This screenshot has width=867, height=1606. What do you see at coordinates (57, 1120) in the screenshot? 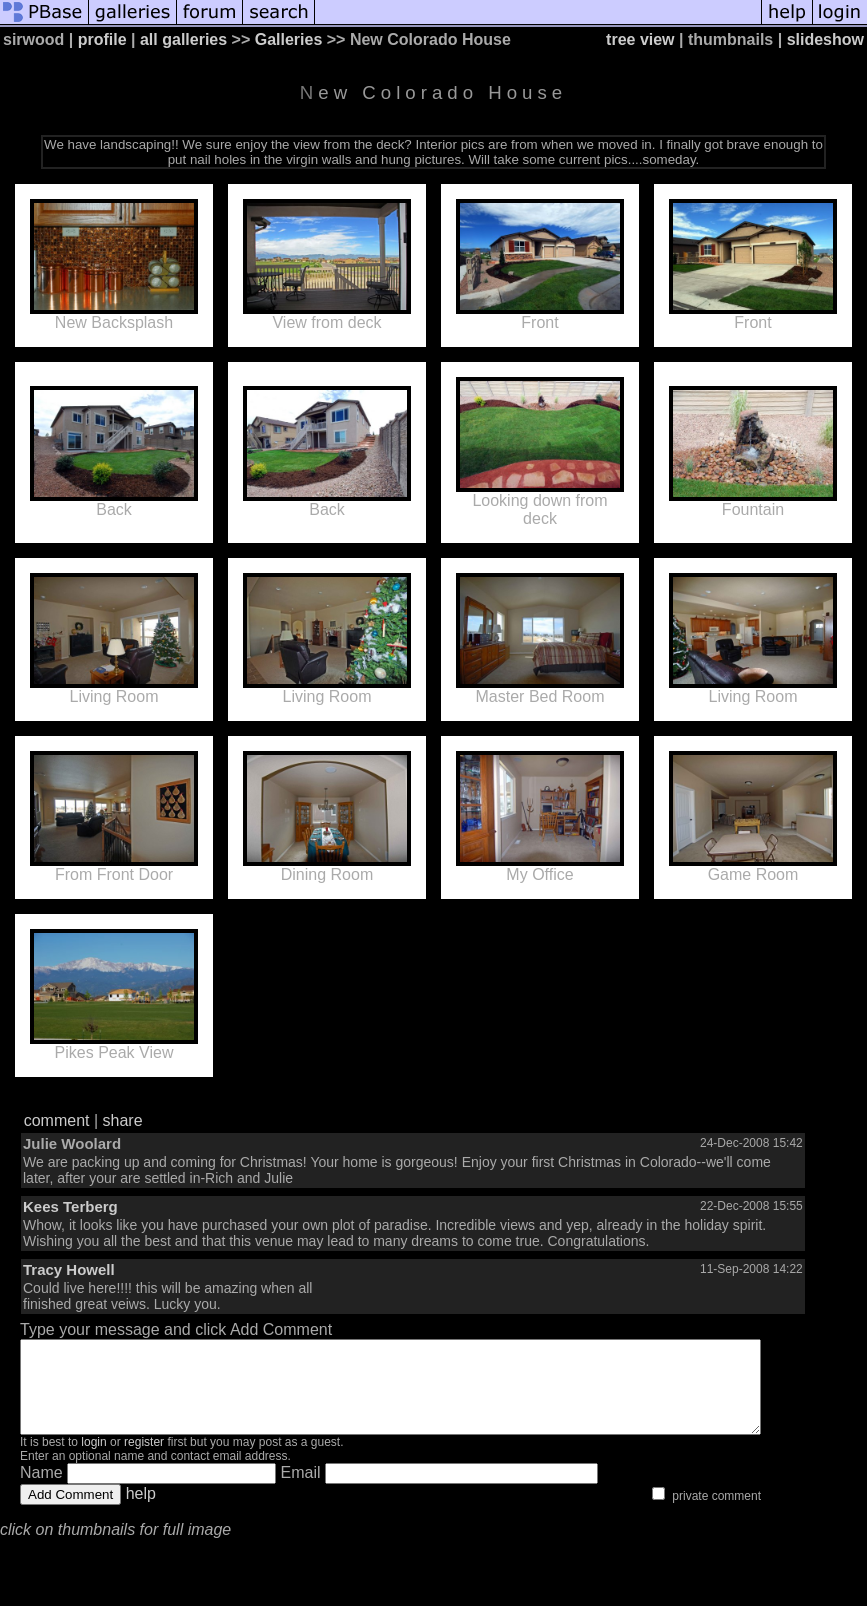
I see `comment` at bounding box center [57, 1120].